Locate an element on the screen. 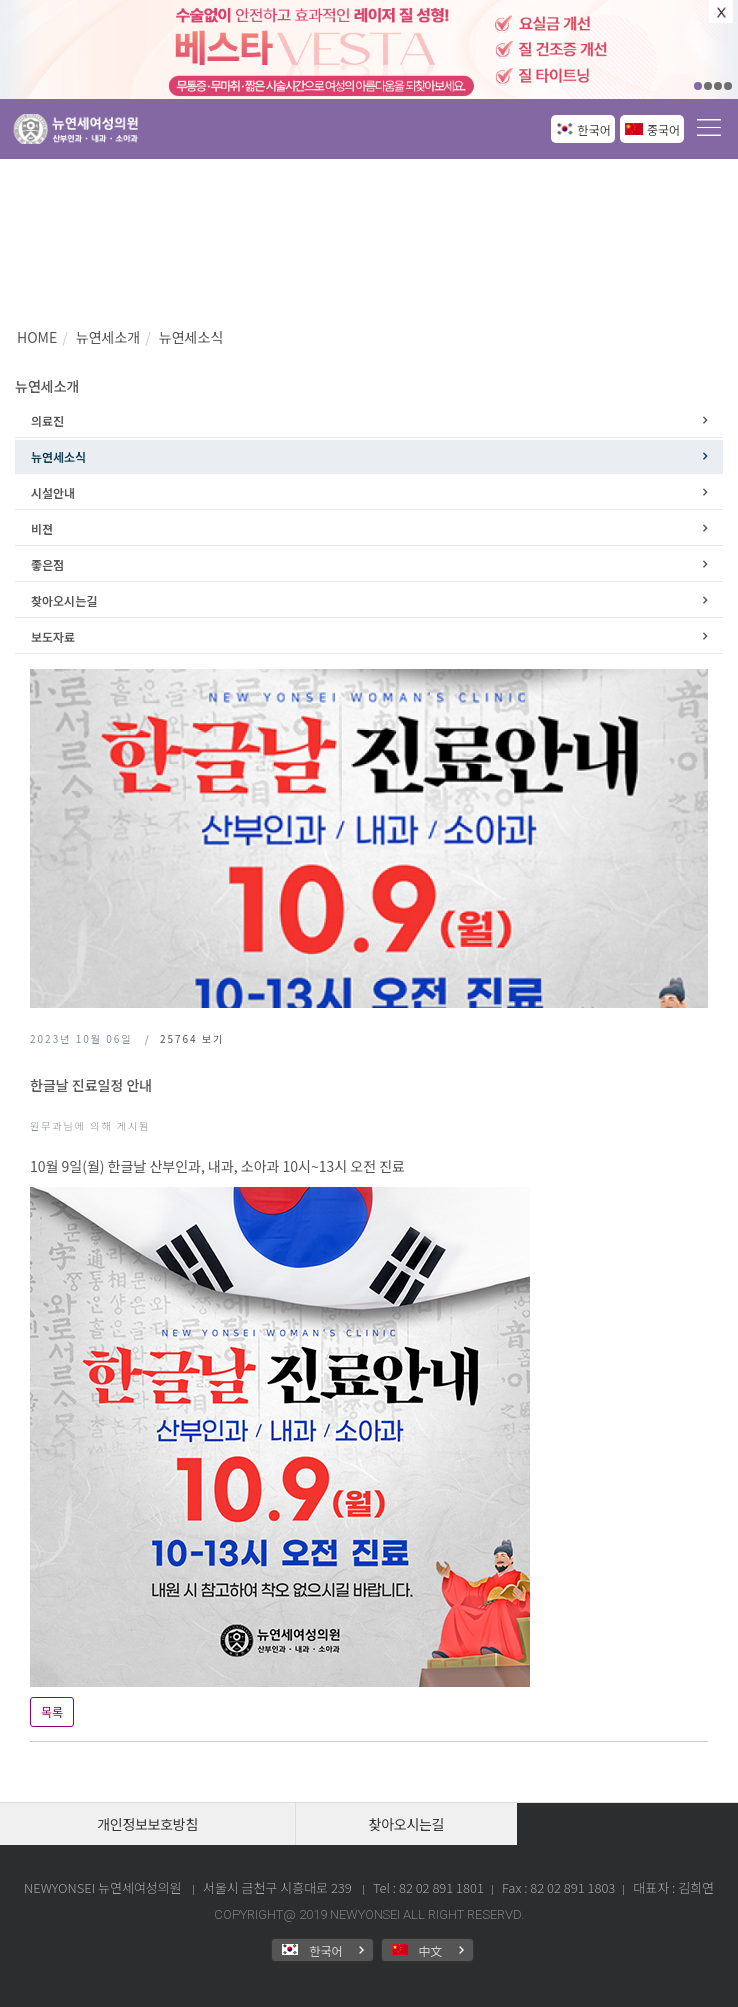 The width and height of the screenshot is (738, 2007). 의료진 is located at coordinates (47, 420).